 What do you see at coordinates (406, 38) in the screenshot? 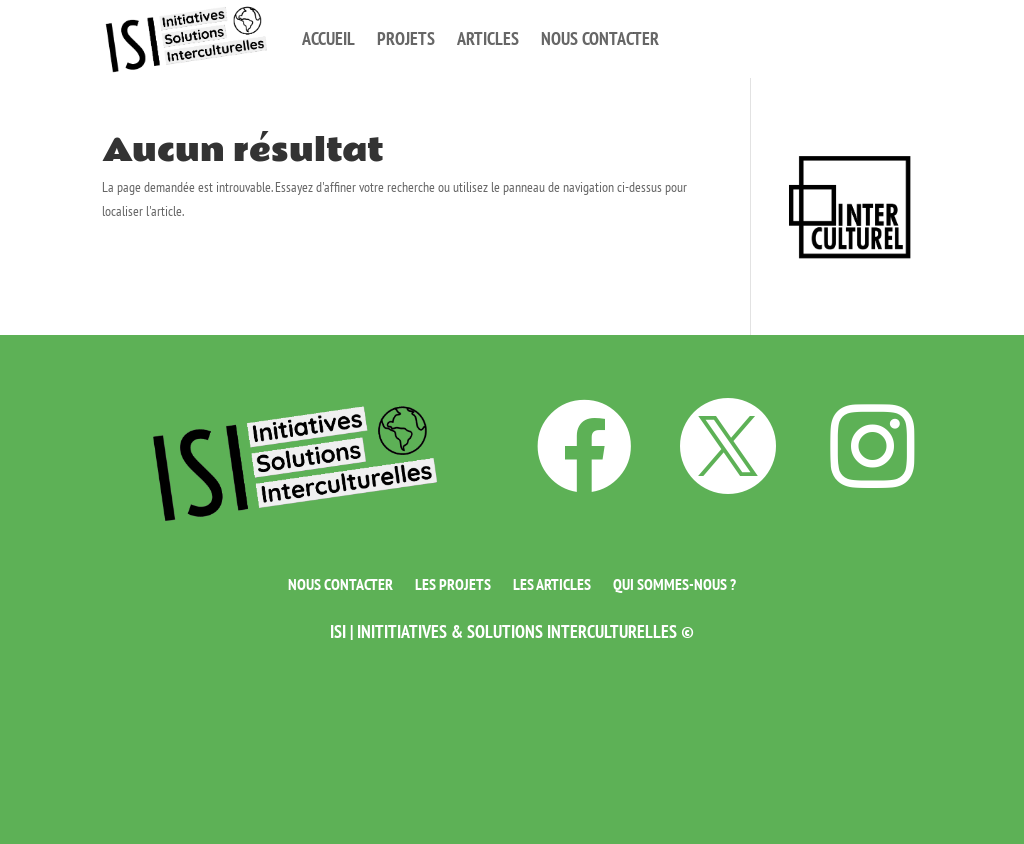
I see `Projets` at bounding box center [406, 38].